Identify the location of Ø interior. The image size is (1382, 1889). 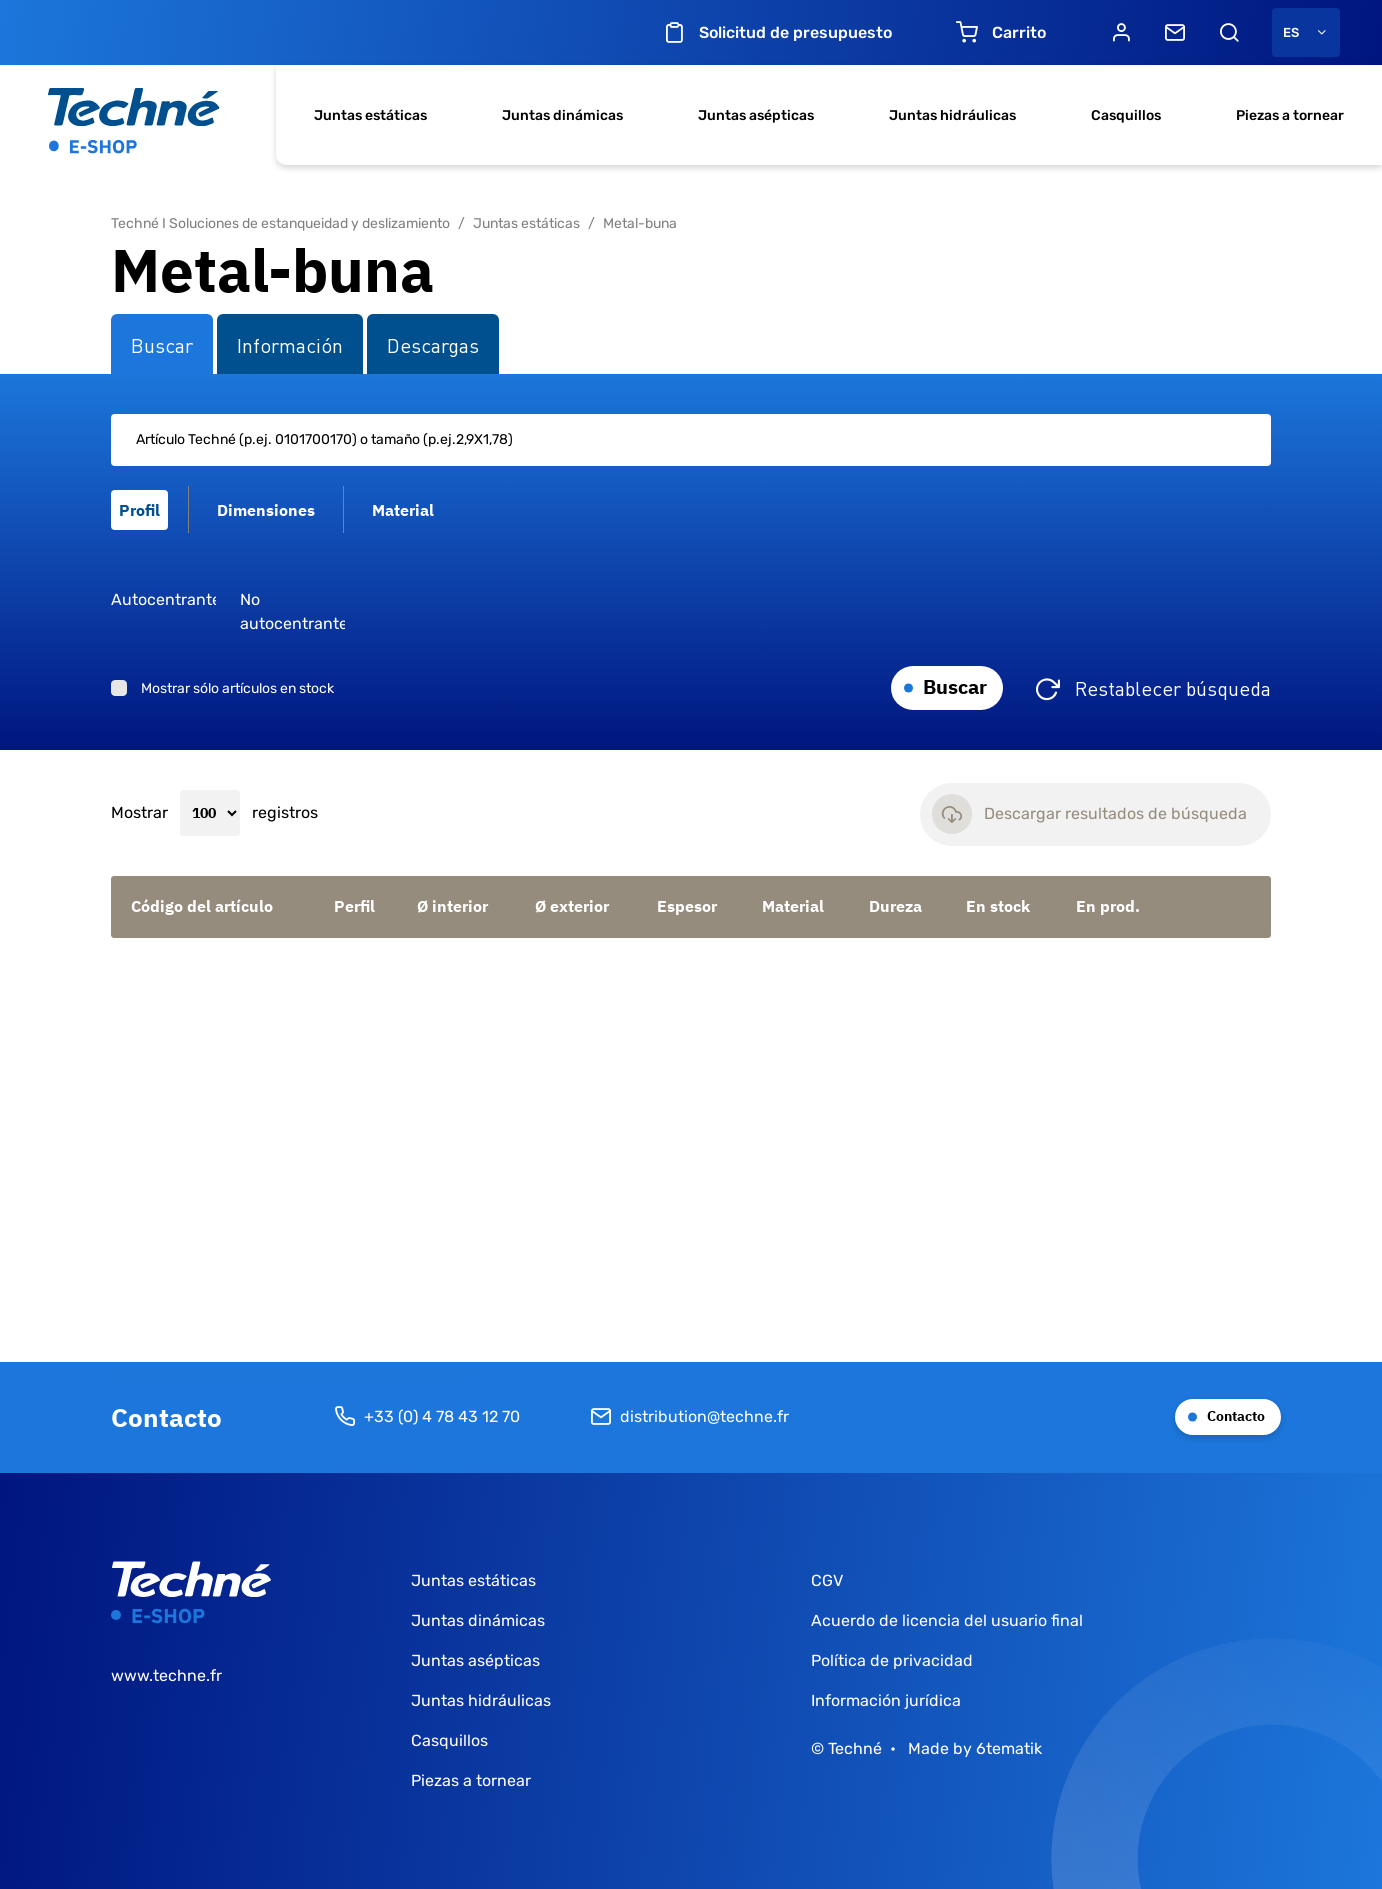
(452, 906).